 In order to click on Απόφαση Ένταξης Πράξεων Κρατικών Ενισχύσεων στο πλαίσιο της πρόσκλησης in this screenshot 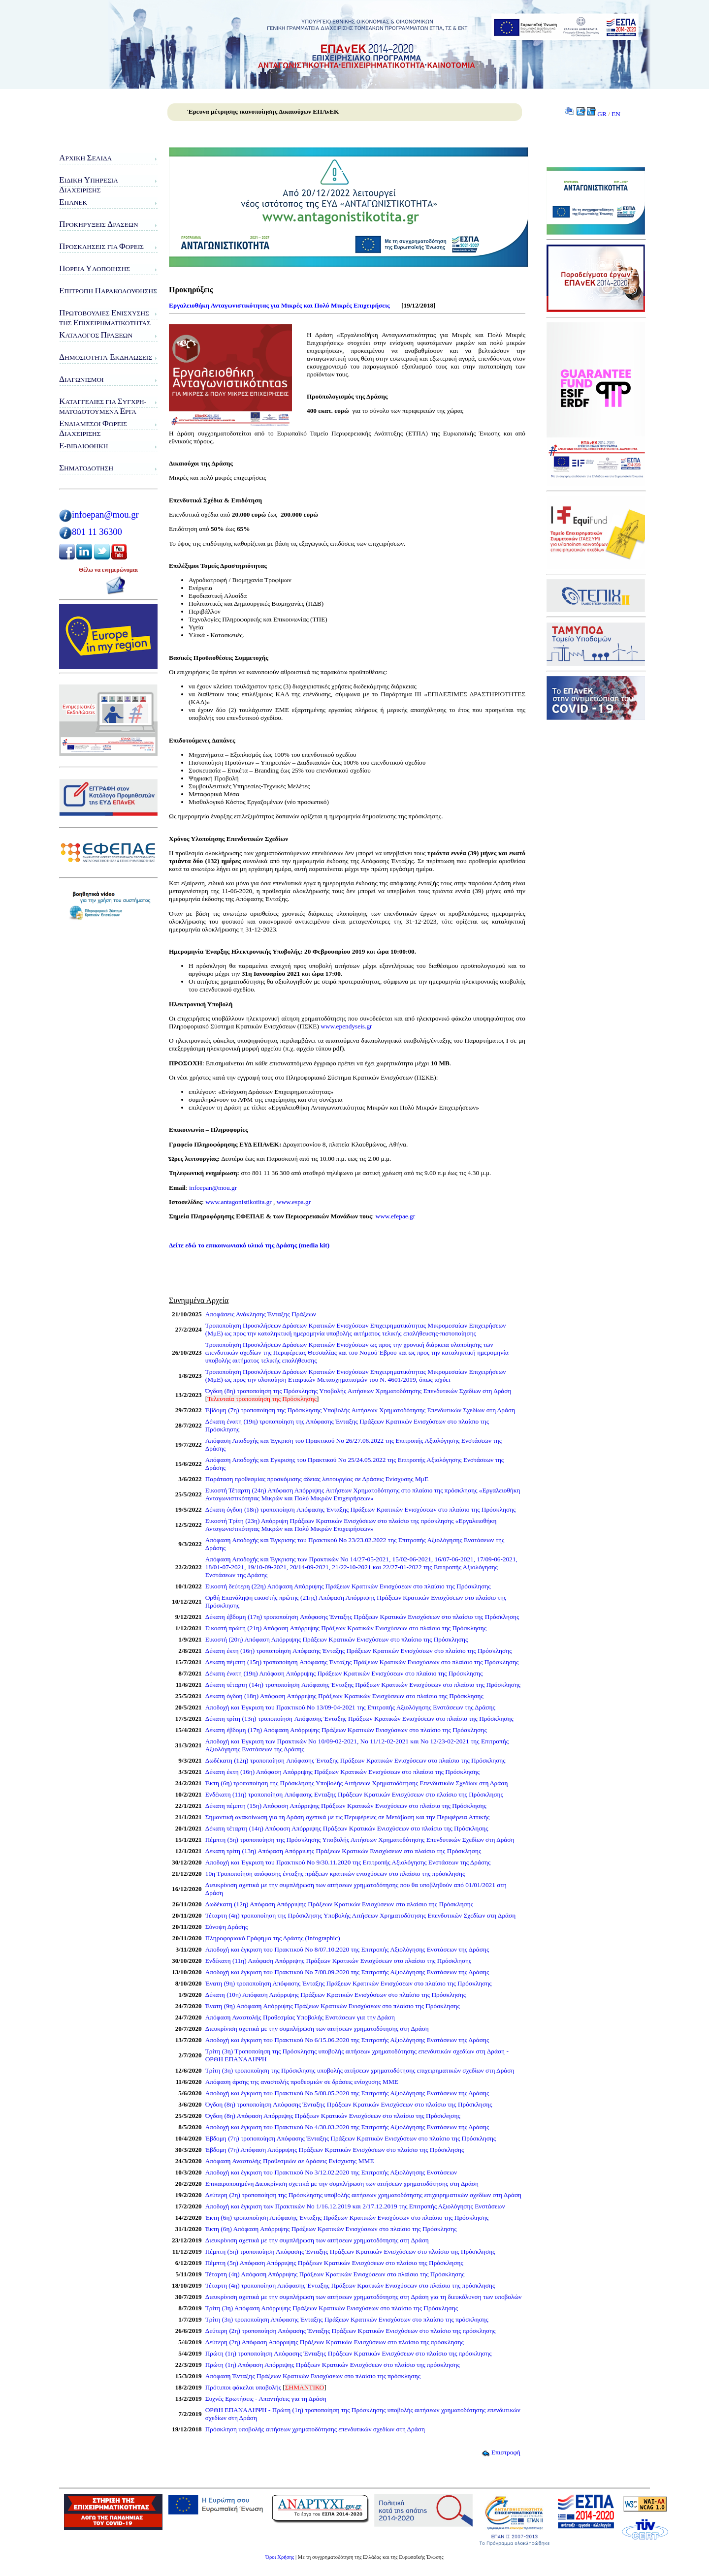, I will do `click(312, 2376)`.